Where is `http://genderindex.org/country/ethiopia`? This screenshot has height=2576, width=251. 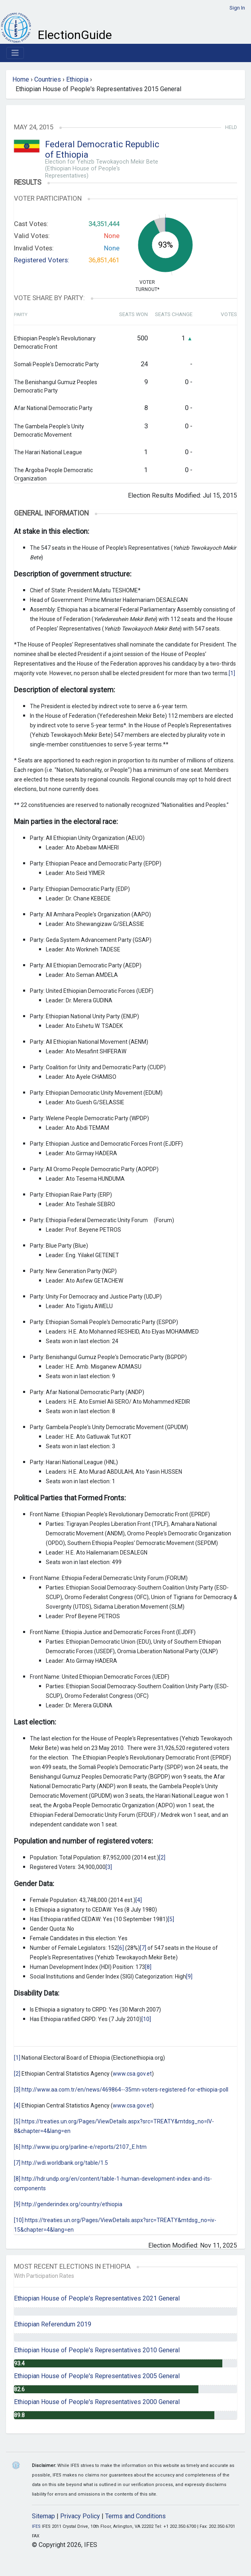 http://genderindex.org/country/ethiopia is located at coordinates (72, 2204).